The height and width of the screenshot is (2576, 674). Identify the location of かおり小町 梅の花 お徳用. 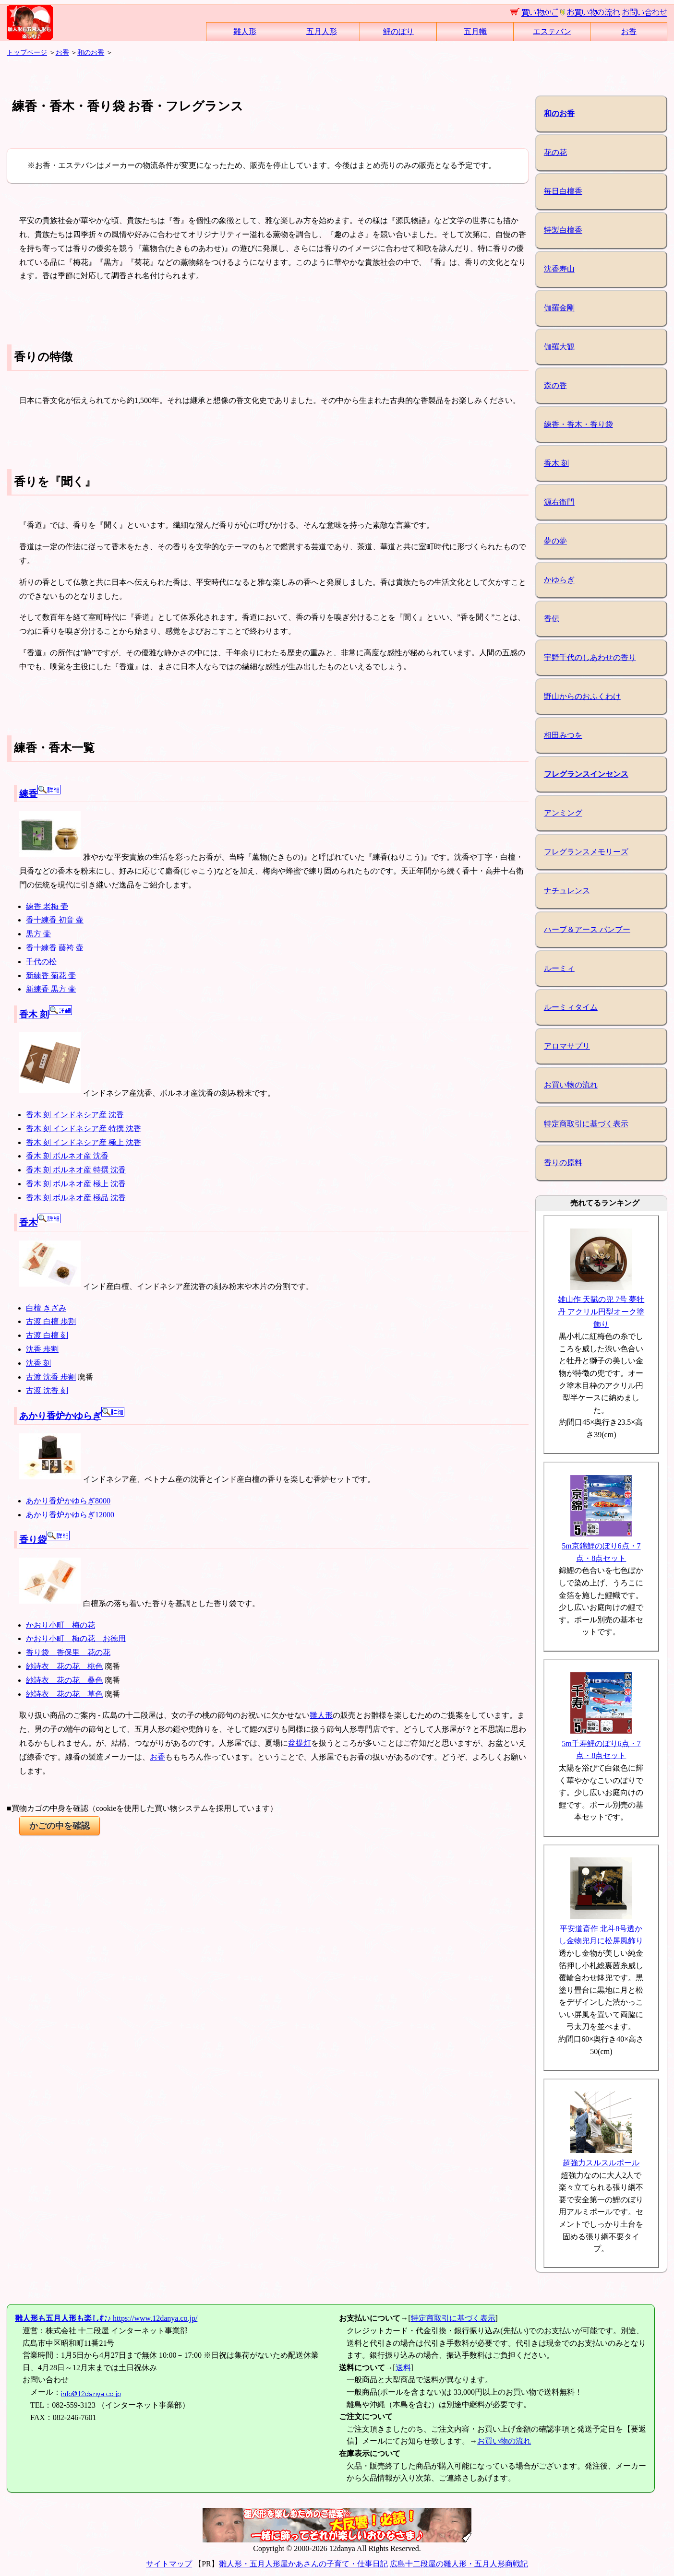
(76, 1638).